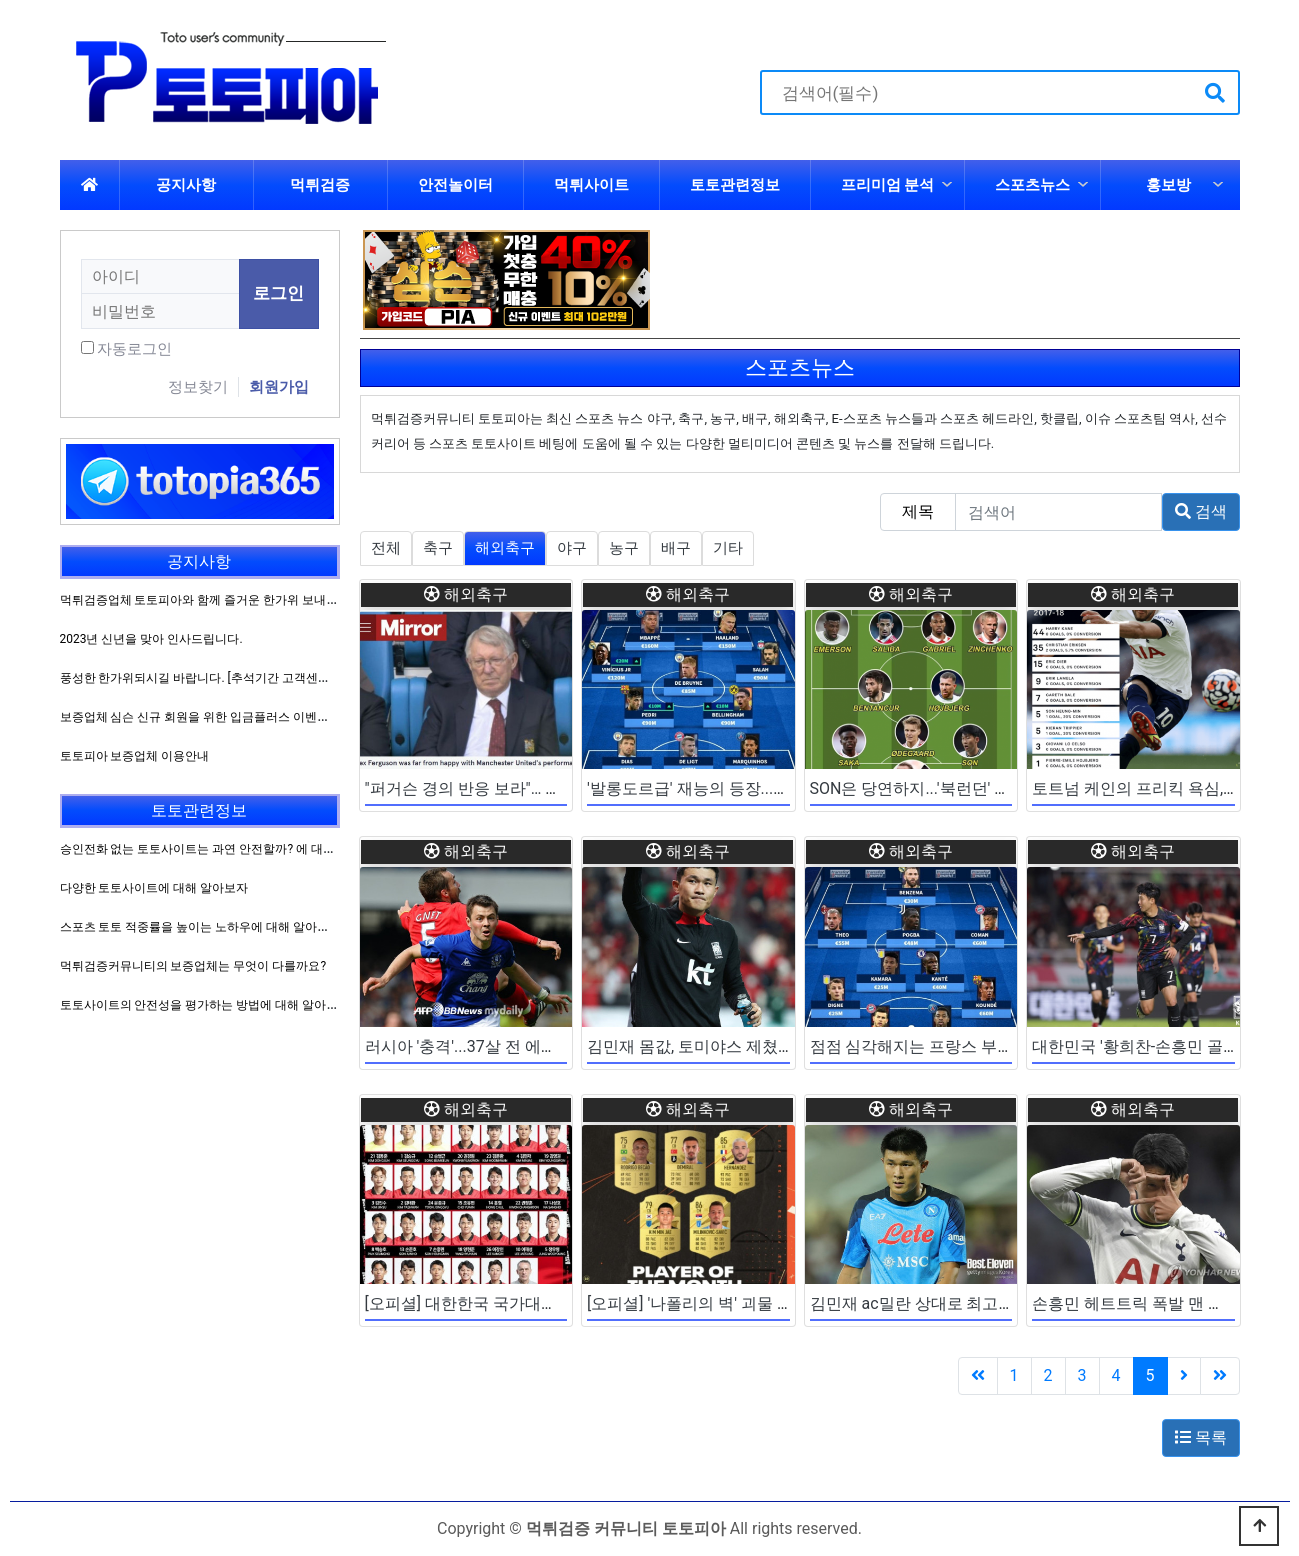 The image size is (1299, 1556). Describe the element at coordinates (676, 548) in the screenshot. I see `배구` at that location.